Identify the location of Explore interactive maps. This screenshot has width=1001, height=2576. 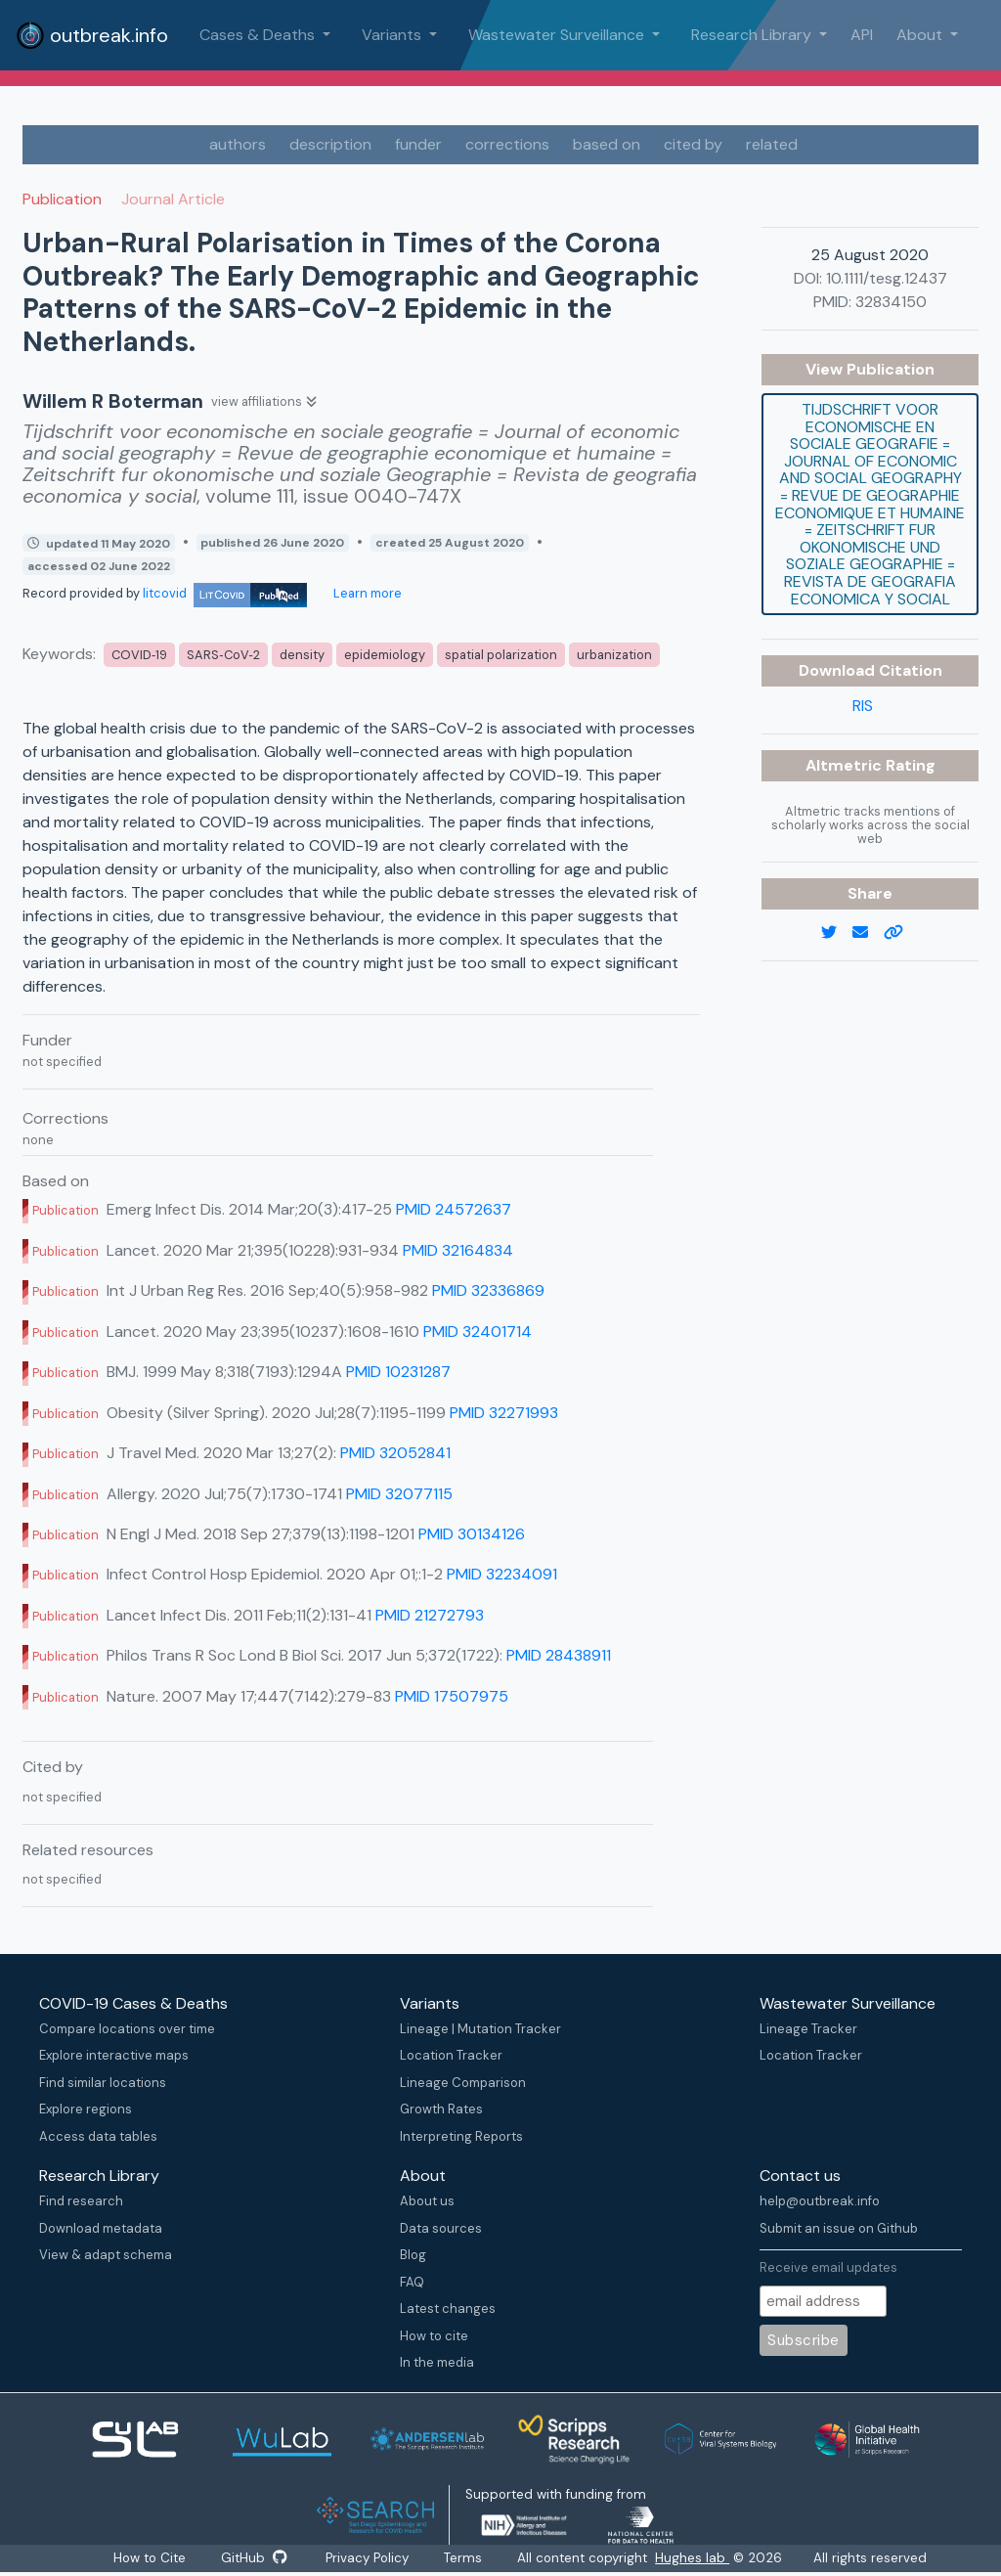
(114, 2055).